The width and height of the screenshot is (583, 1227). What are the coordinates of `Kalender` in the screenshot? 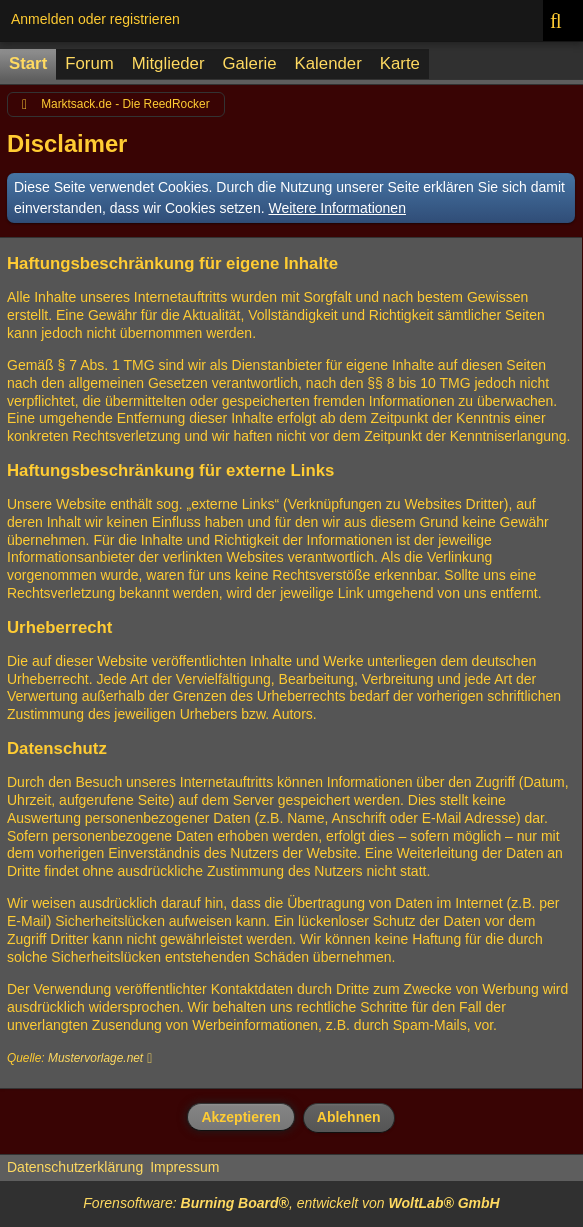 It's located at (328, 63).